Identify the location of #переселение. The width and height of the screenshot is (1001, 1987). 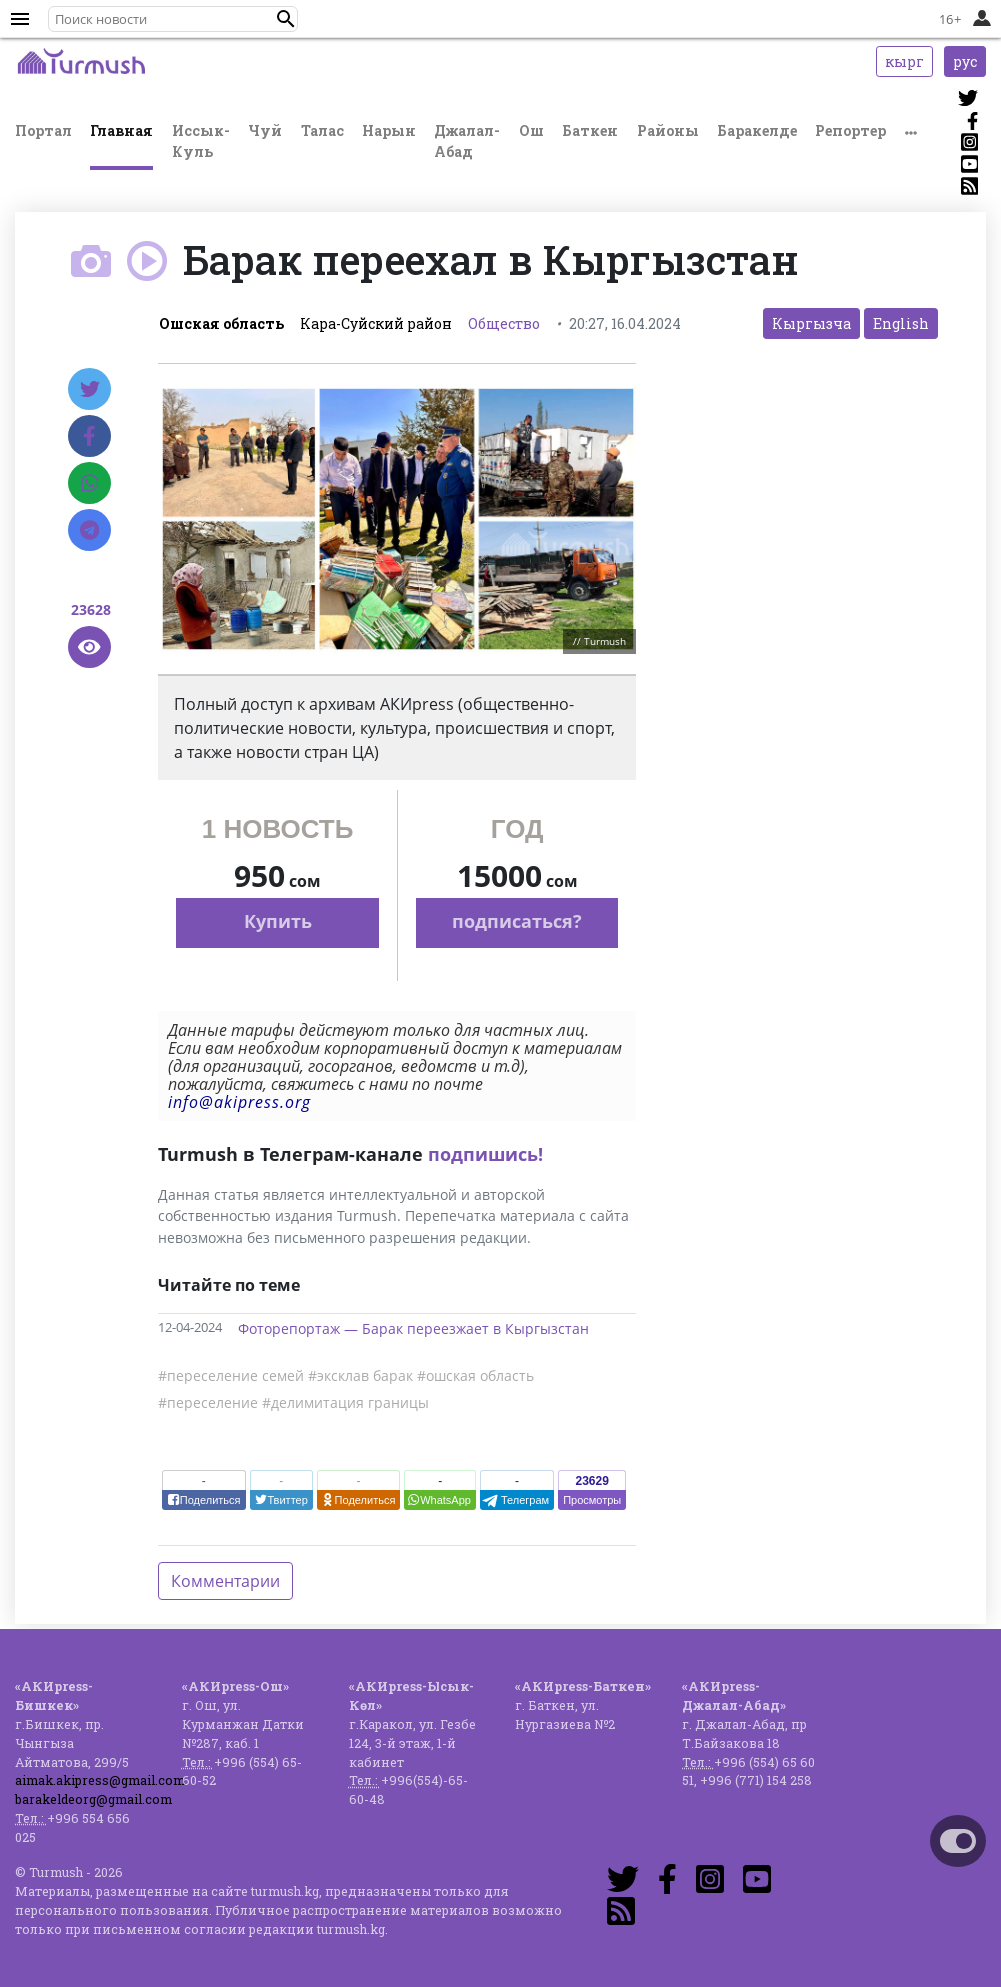
(208, 1402).